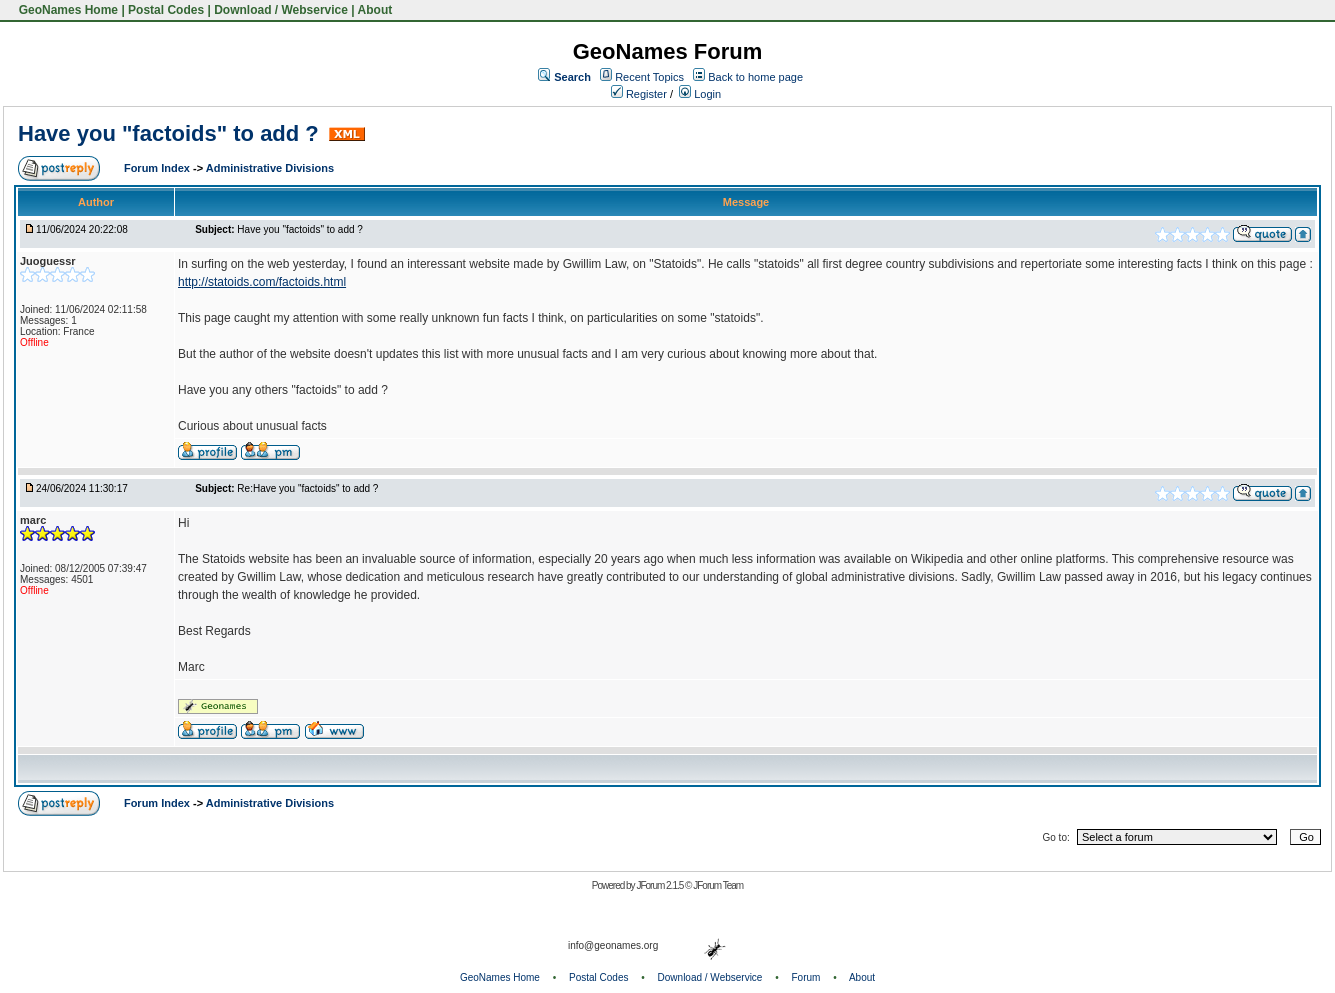  What do you see at coordinates (718, 885) in the screenshot?
I see `JForum Team` at bounding box center [718, 885].